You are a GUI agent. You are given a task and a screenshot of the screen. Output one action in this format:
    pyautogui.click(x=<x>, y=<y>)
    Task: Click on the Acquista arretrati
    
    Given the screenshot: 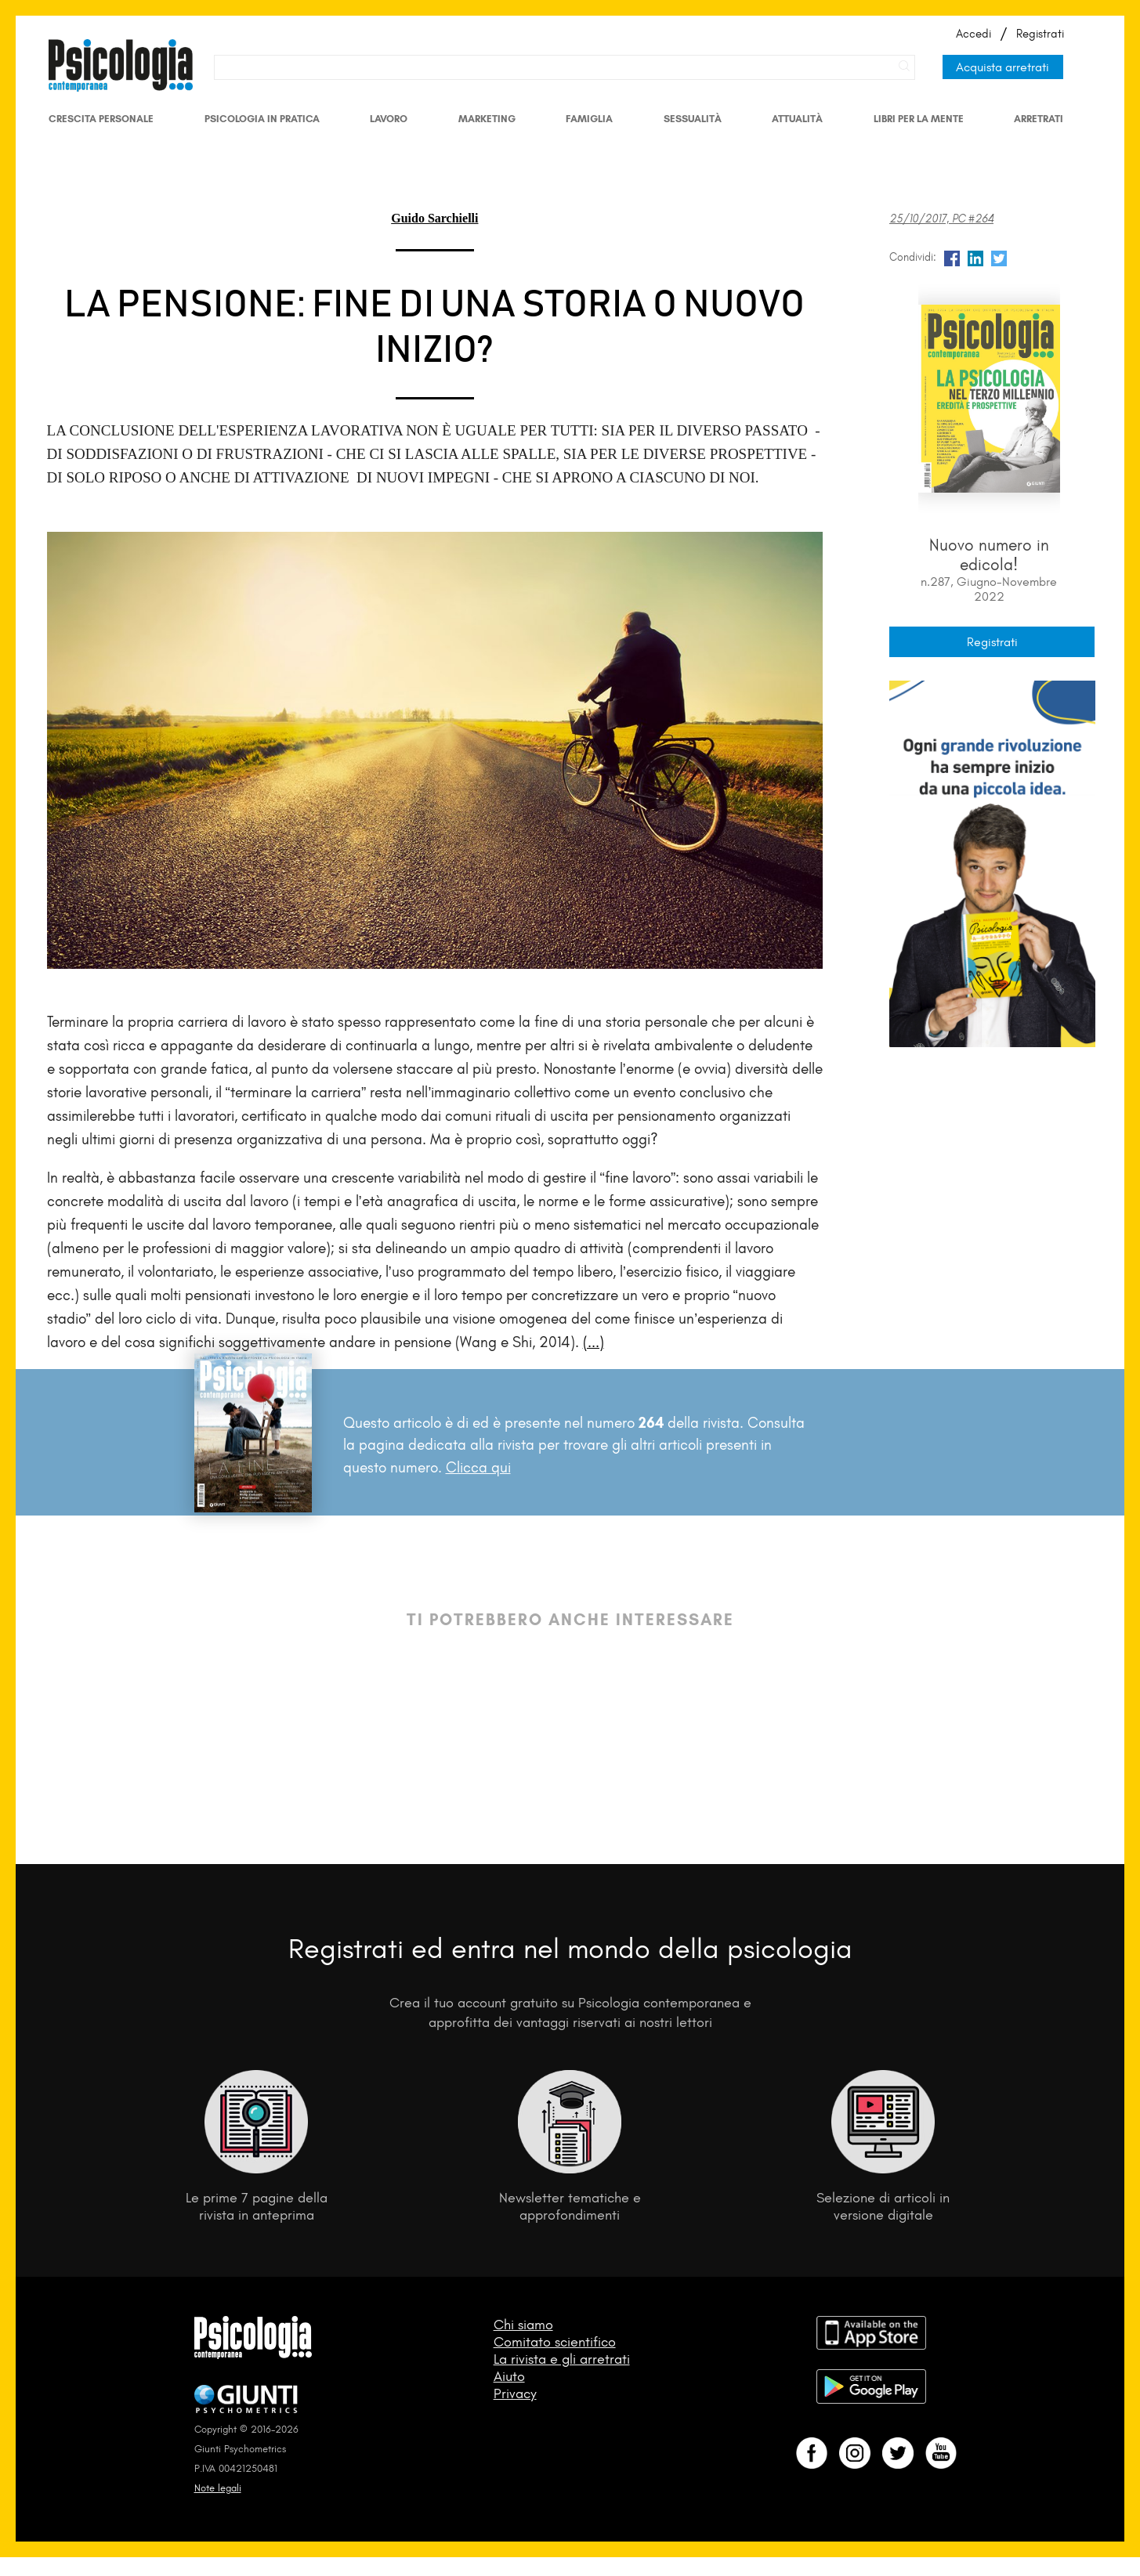 What is the action you would take?
    pyautogui.click(x=1002, y=67)
    